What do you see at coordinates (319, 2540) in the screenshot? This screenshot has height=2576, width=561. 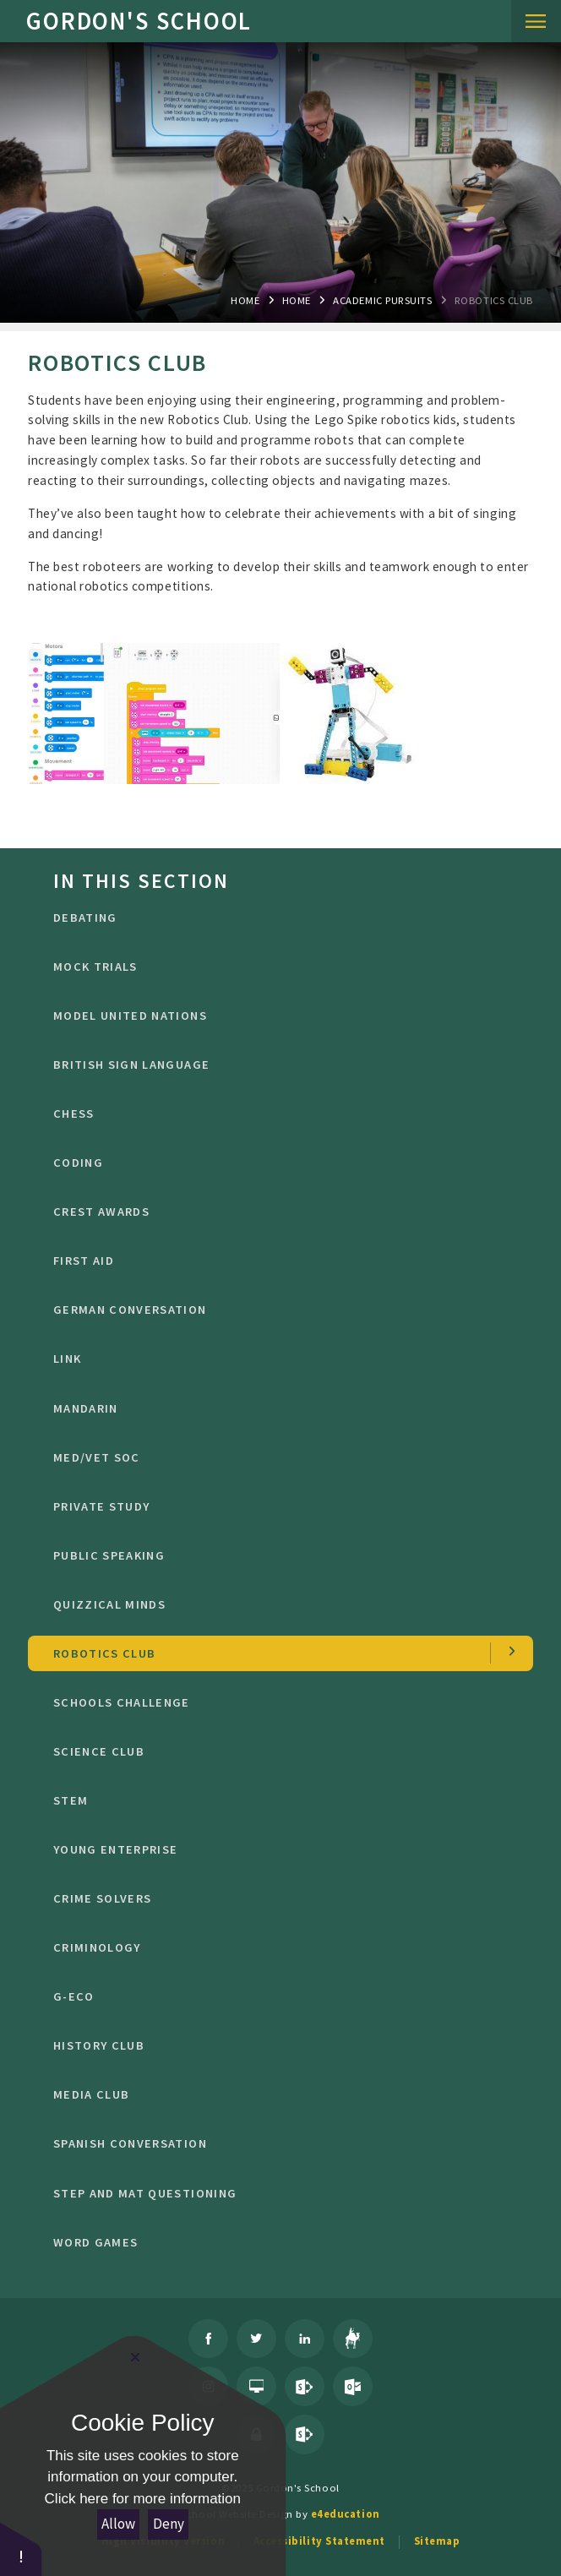 I see `Accessibility Statement` at bounding box center [319, 2540].